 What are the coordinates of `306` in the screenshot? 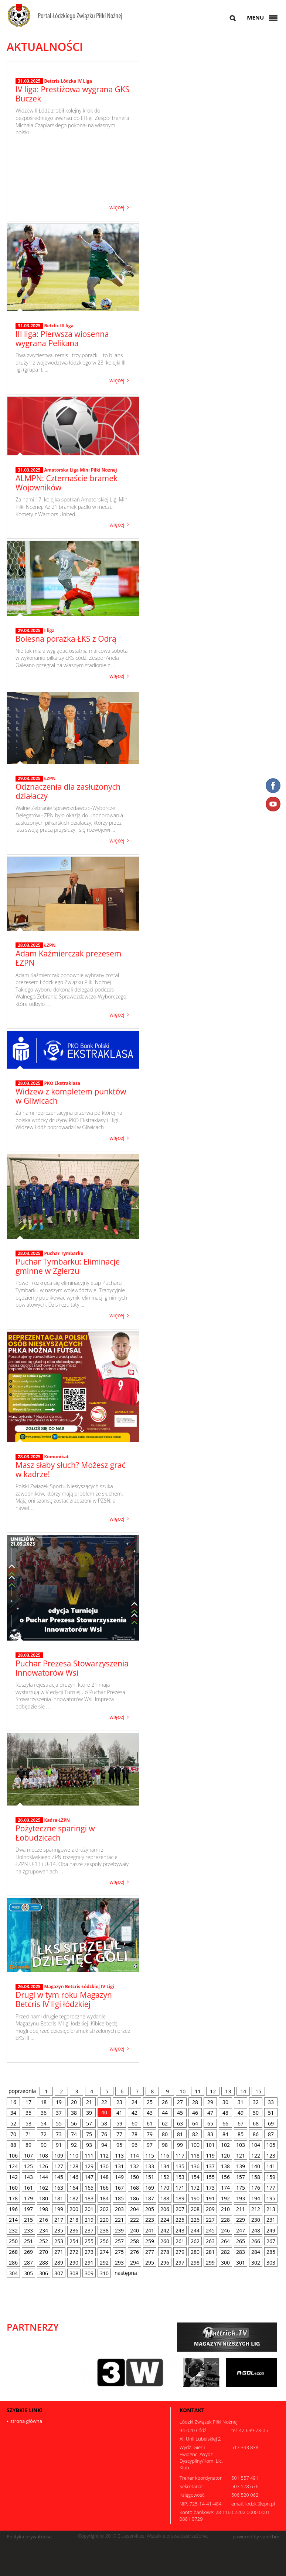 It's located at (43, 2273).